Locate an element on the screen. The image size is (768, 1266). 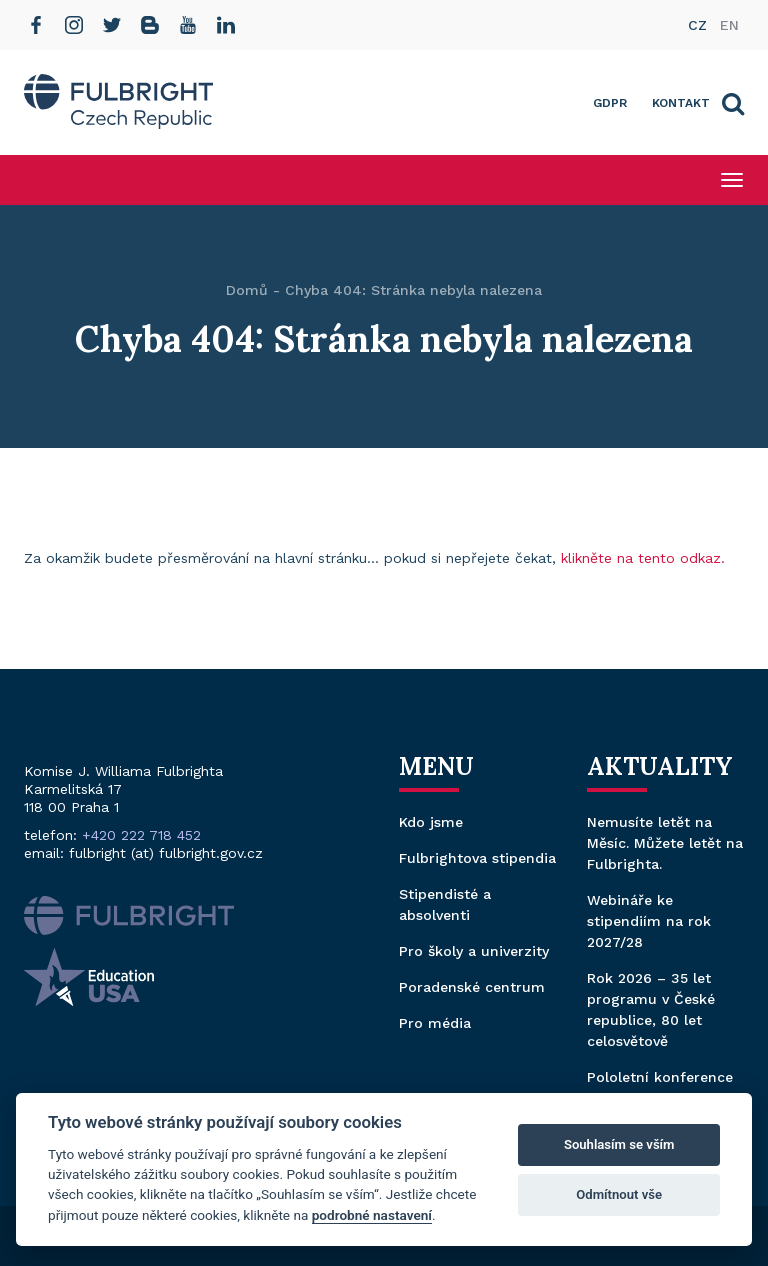
Nemusíte letět na Měsíc. Můžete letět na Fulbrighta. is located at coordinates (665, 843).